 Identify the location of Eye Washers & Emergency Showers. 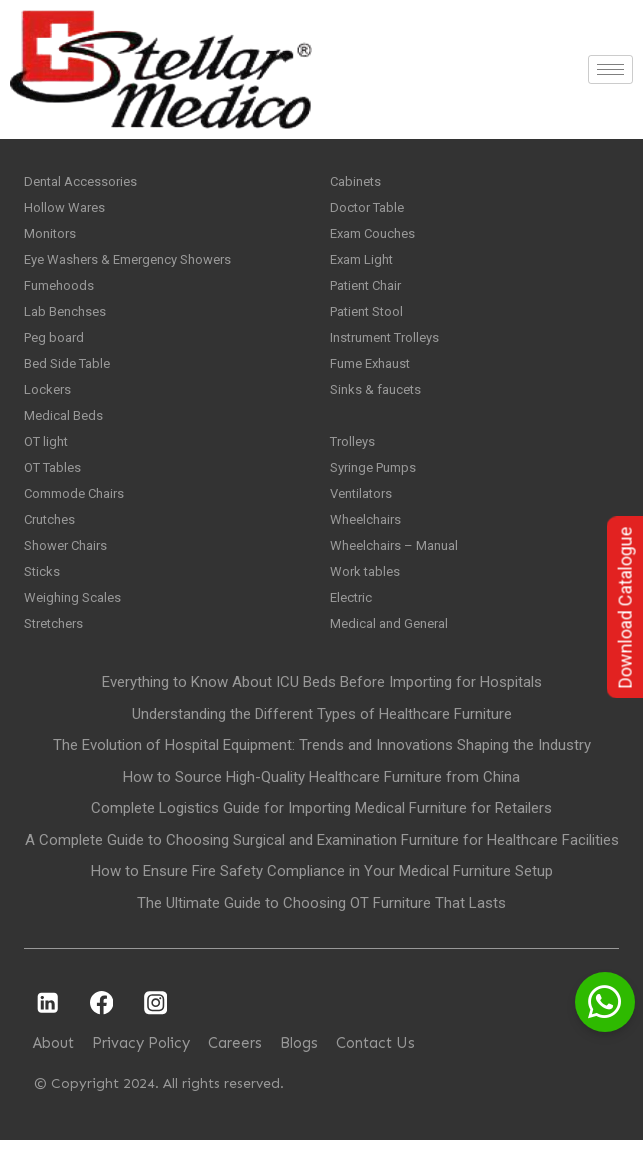
(137, 266).